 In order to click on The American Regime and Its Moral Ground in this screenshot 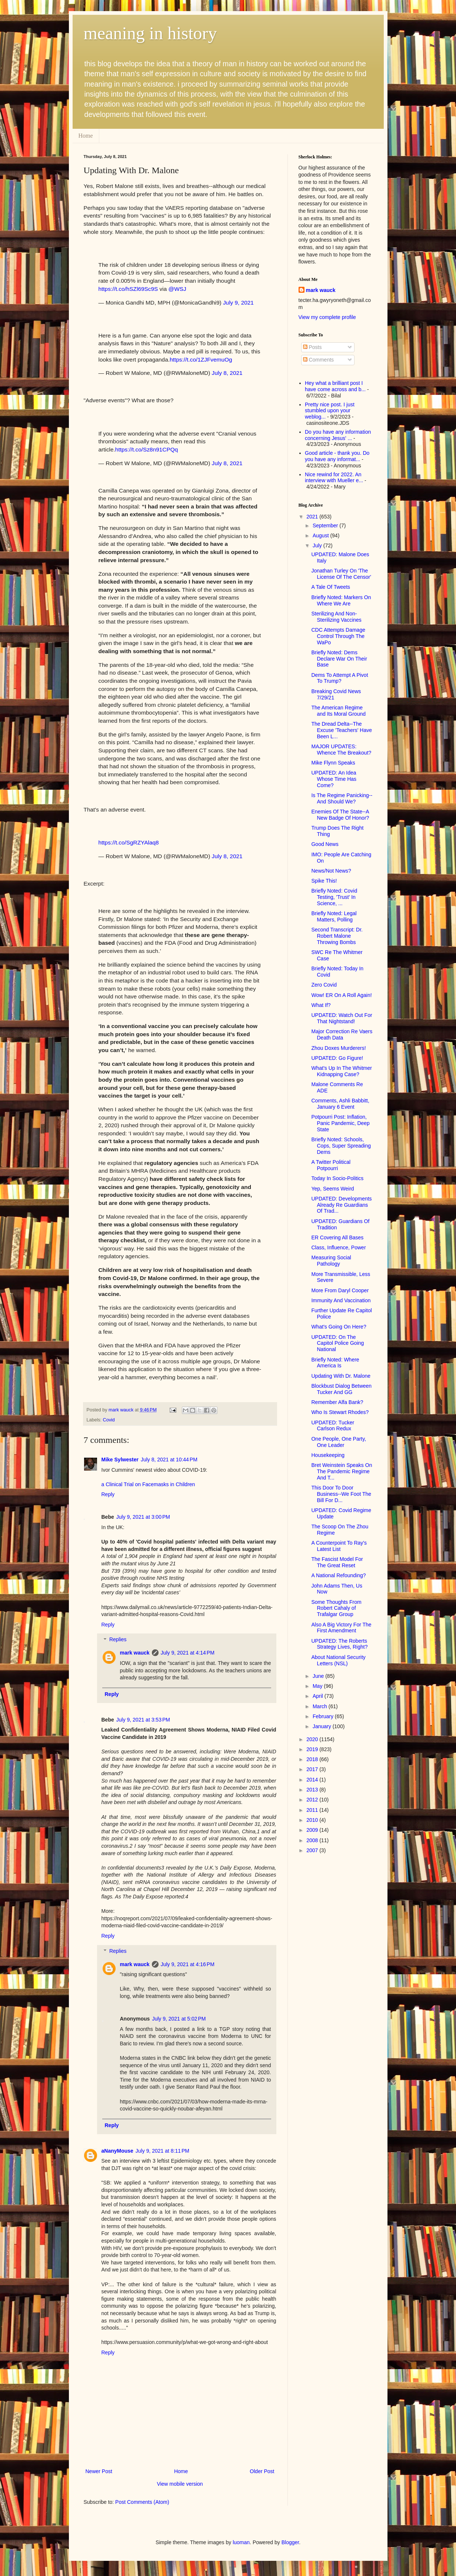, I will do `click(338, 711)`.